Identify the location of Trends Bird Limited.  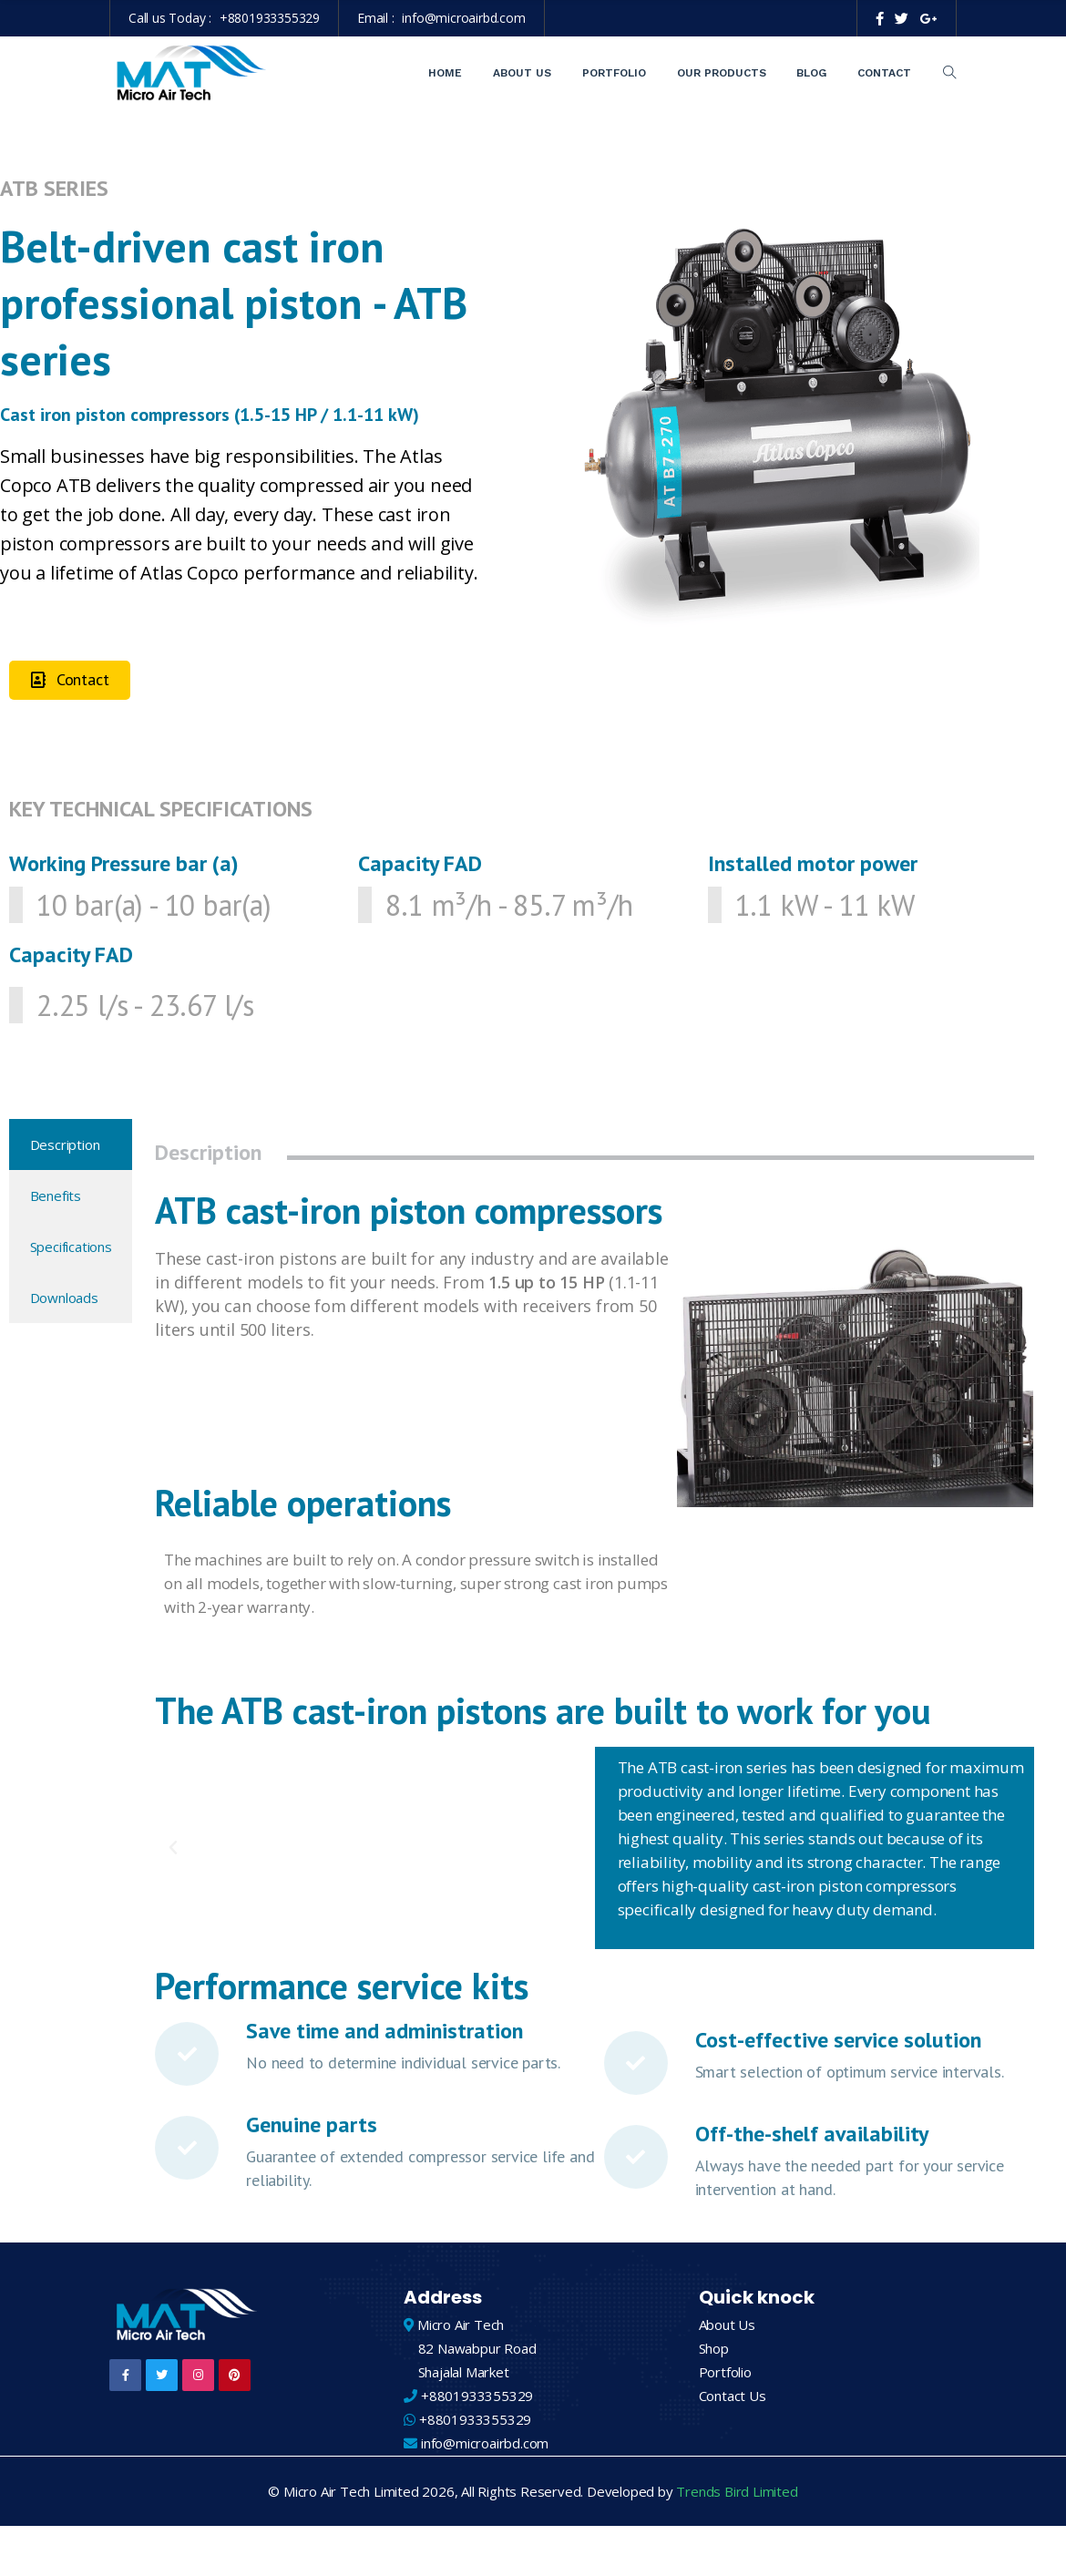
(736, 2491).